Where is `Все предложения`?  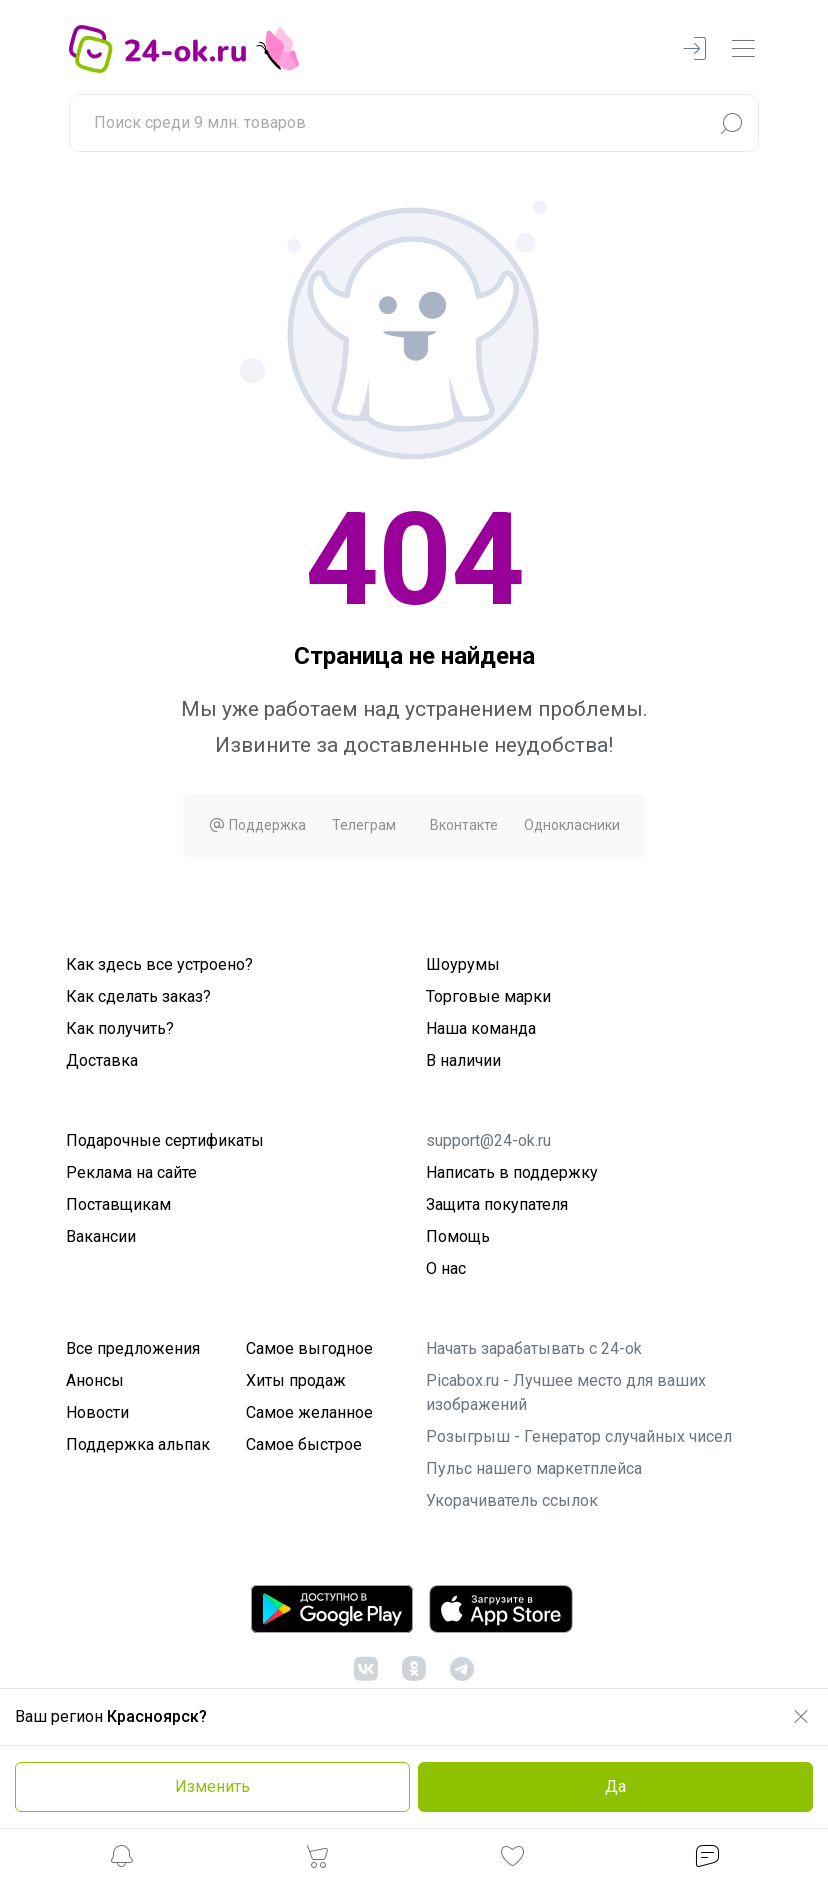 Все предложения is located at coordinates (133, 1348).